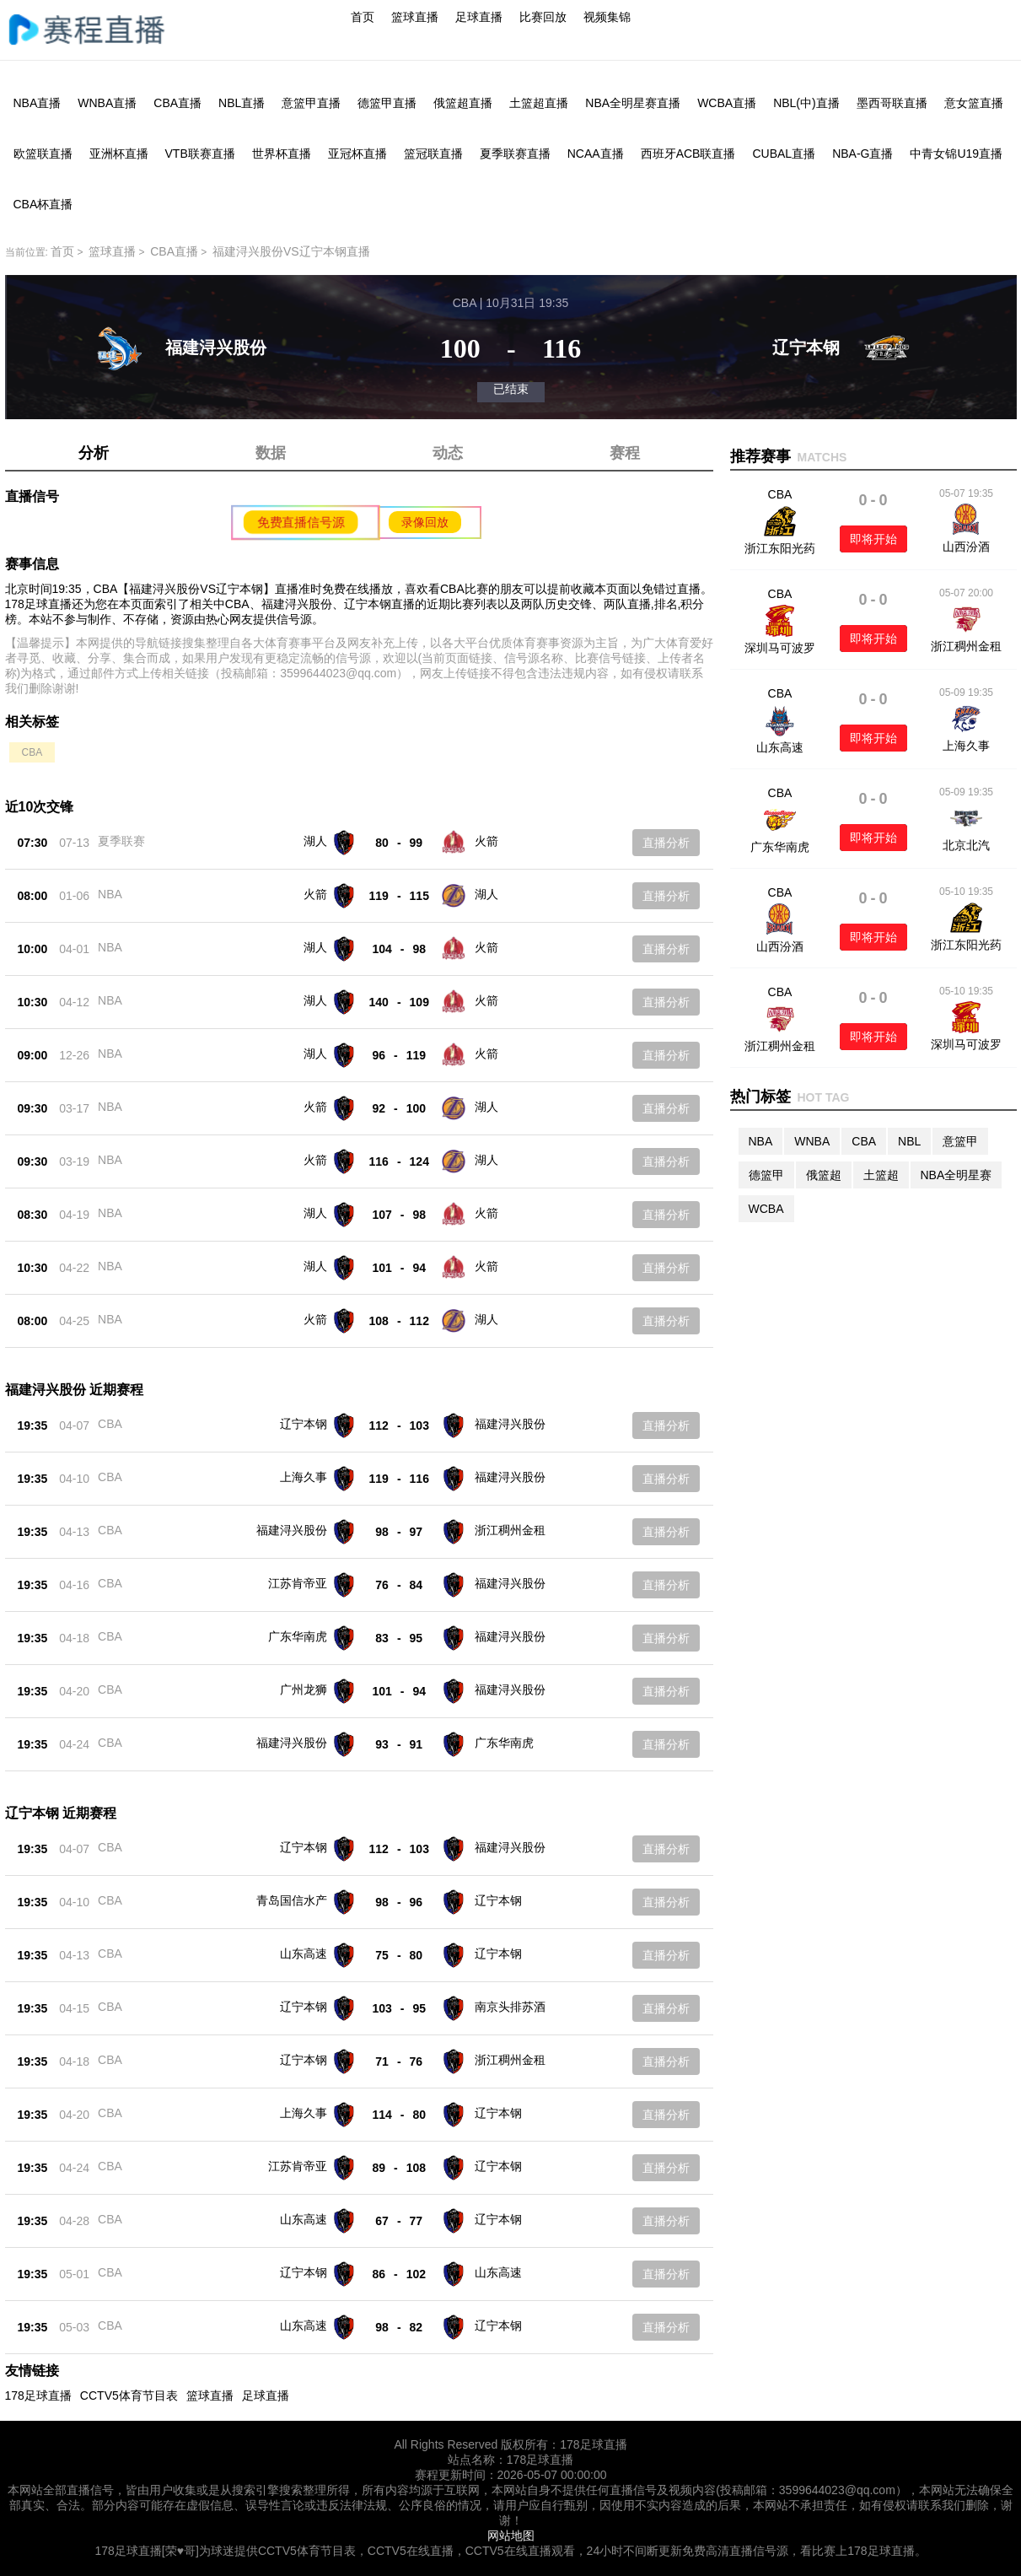 Image resolution: width=1021 pixels, height=2576 pixels. What do you see at coordinates (812, 1141) in the screenshot?
I see `WNBA` at bounding box center [812, 1141].